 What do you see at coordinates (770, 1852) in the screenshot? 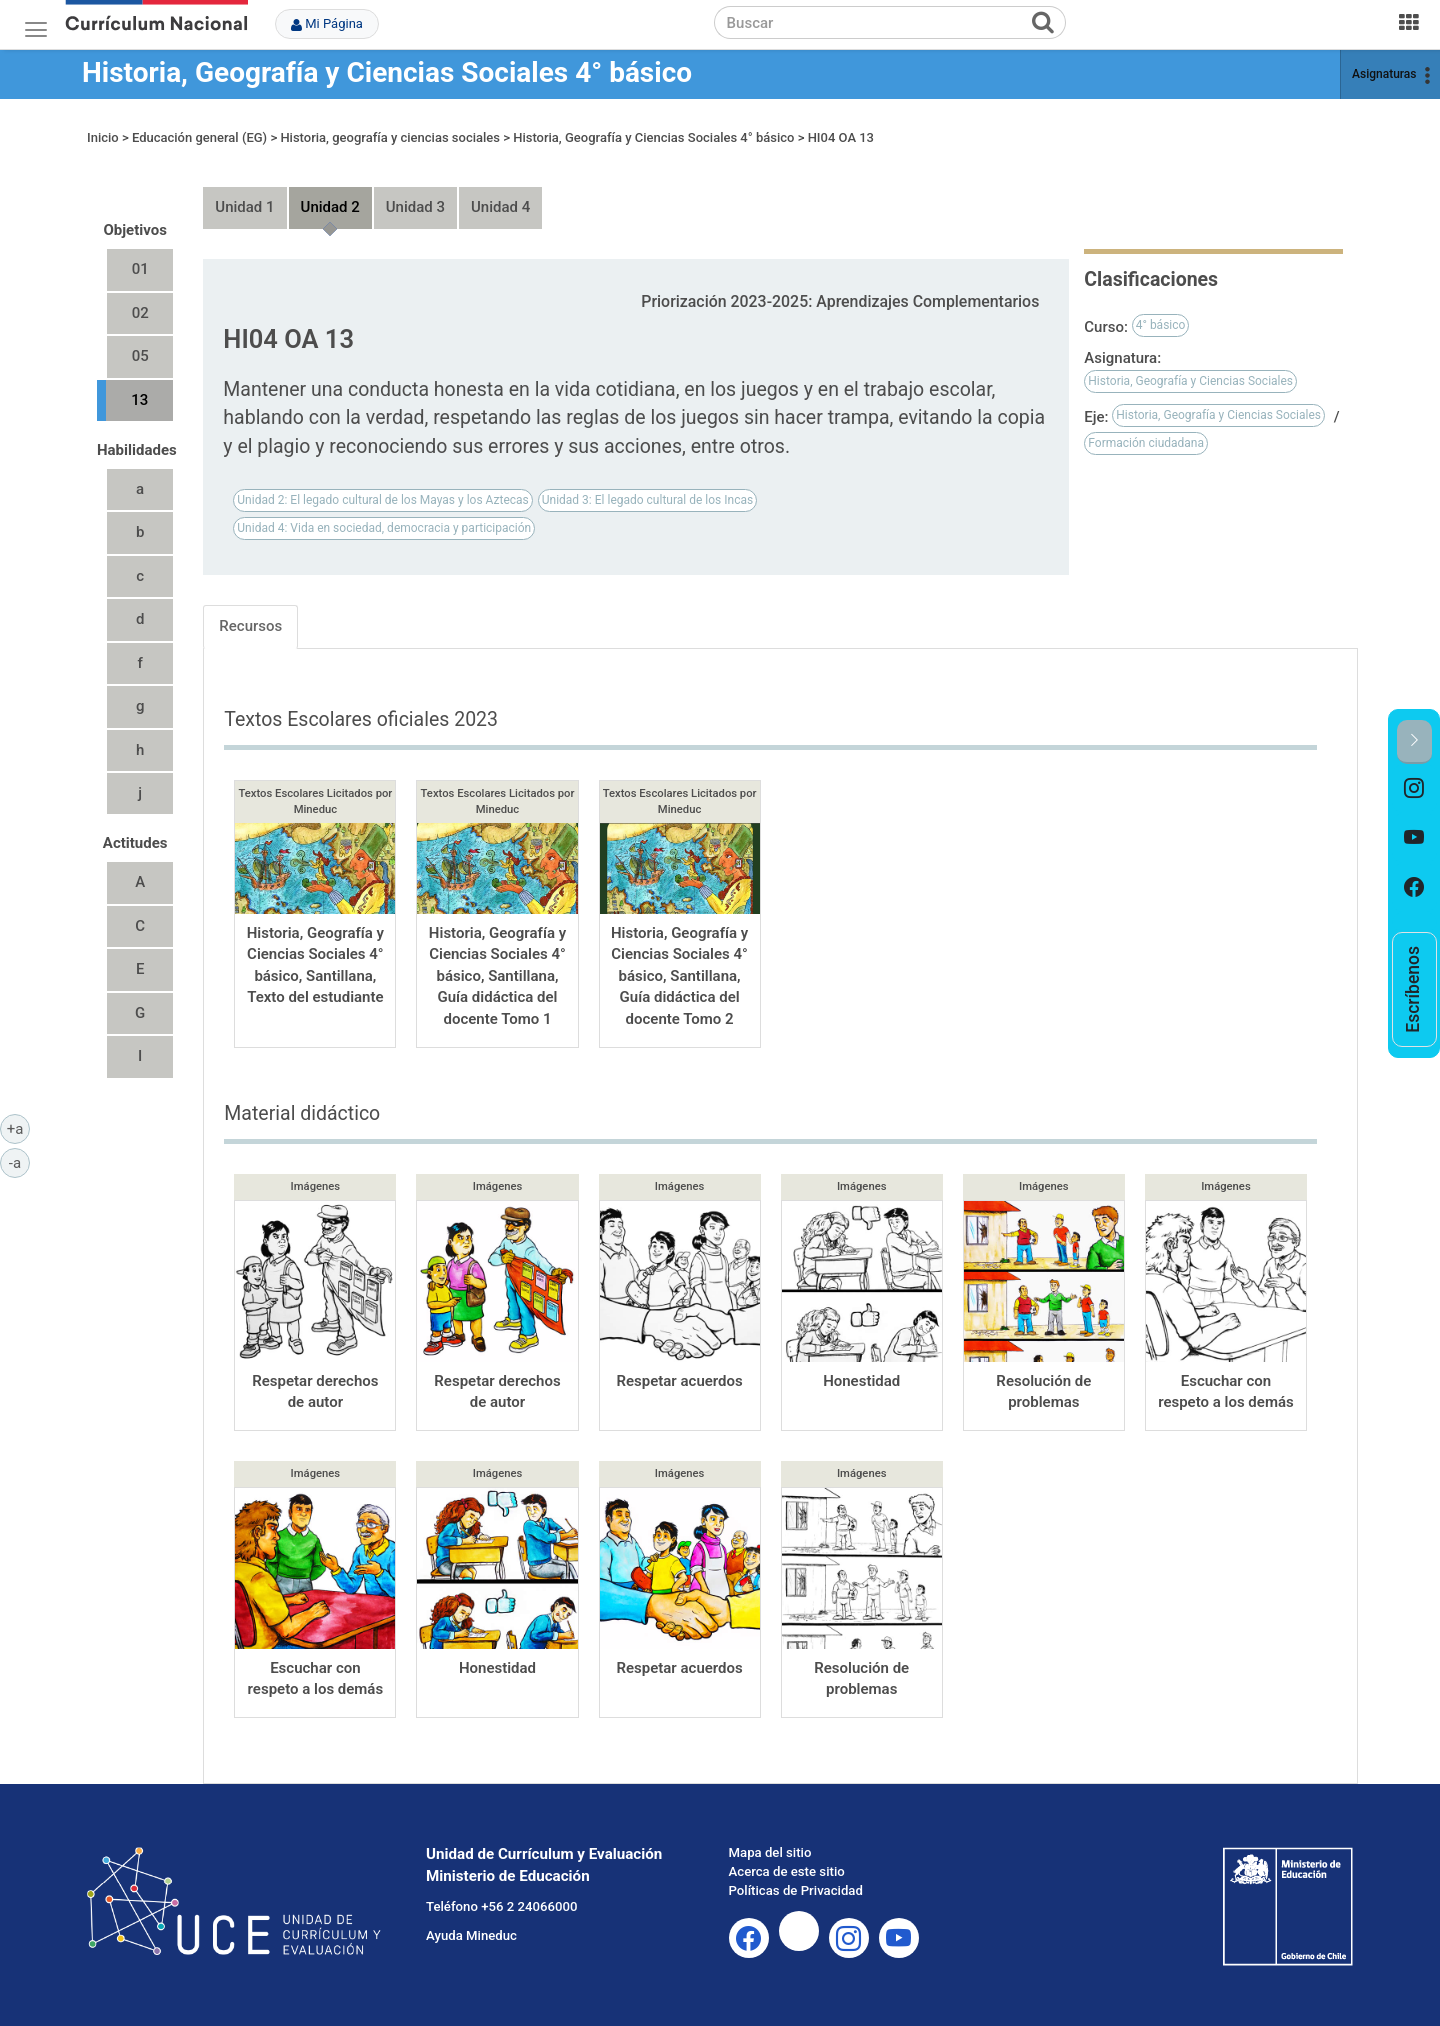
I see `Mapa del sitio` at bounding box center [770, 1852].